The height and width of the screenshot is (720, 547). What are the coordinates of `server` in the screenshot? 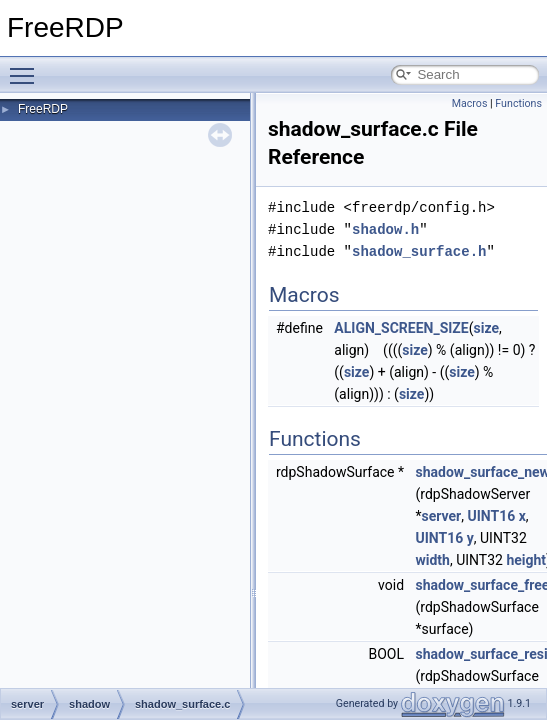 It's located at (442, 516).